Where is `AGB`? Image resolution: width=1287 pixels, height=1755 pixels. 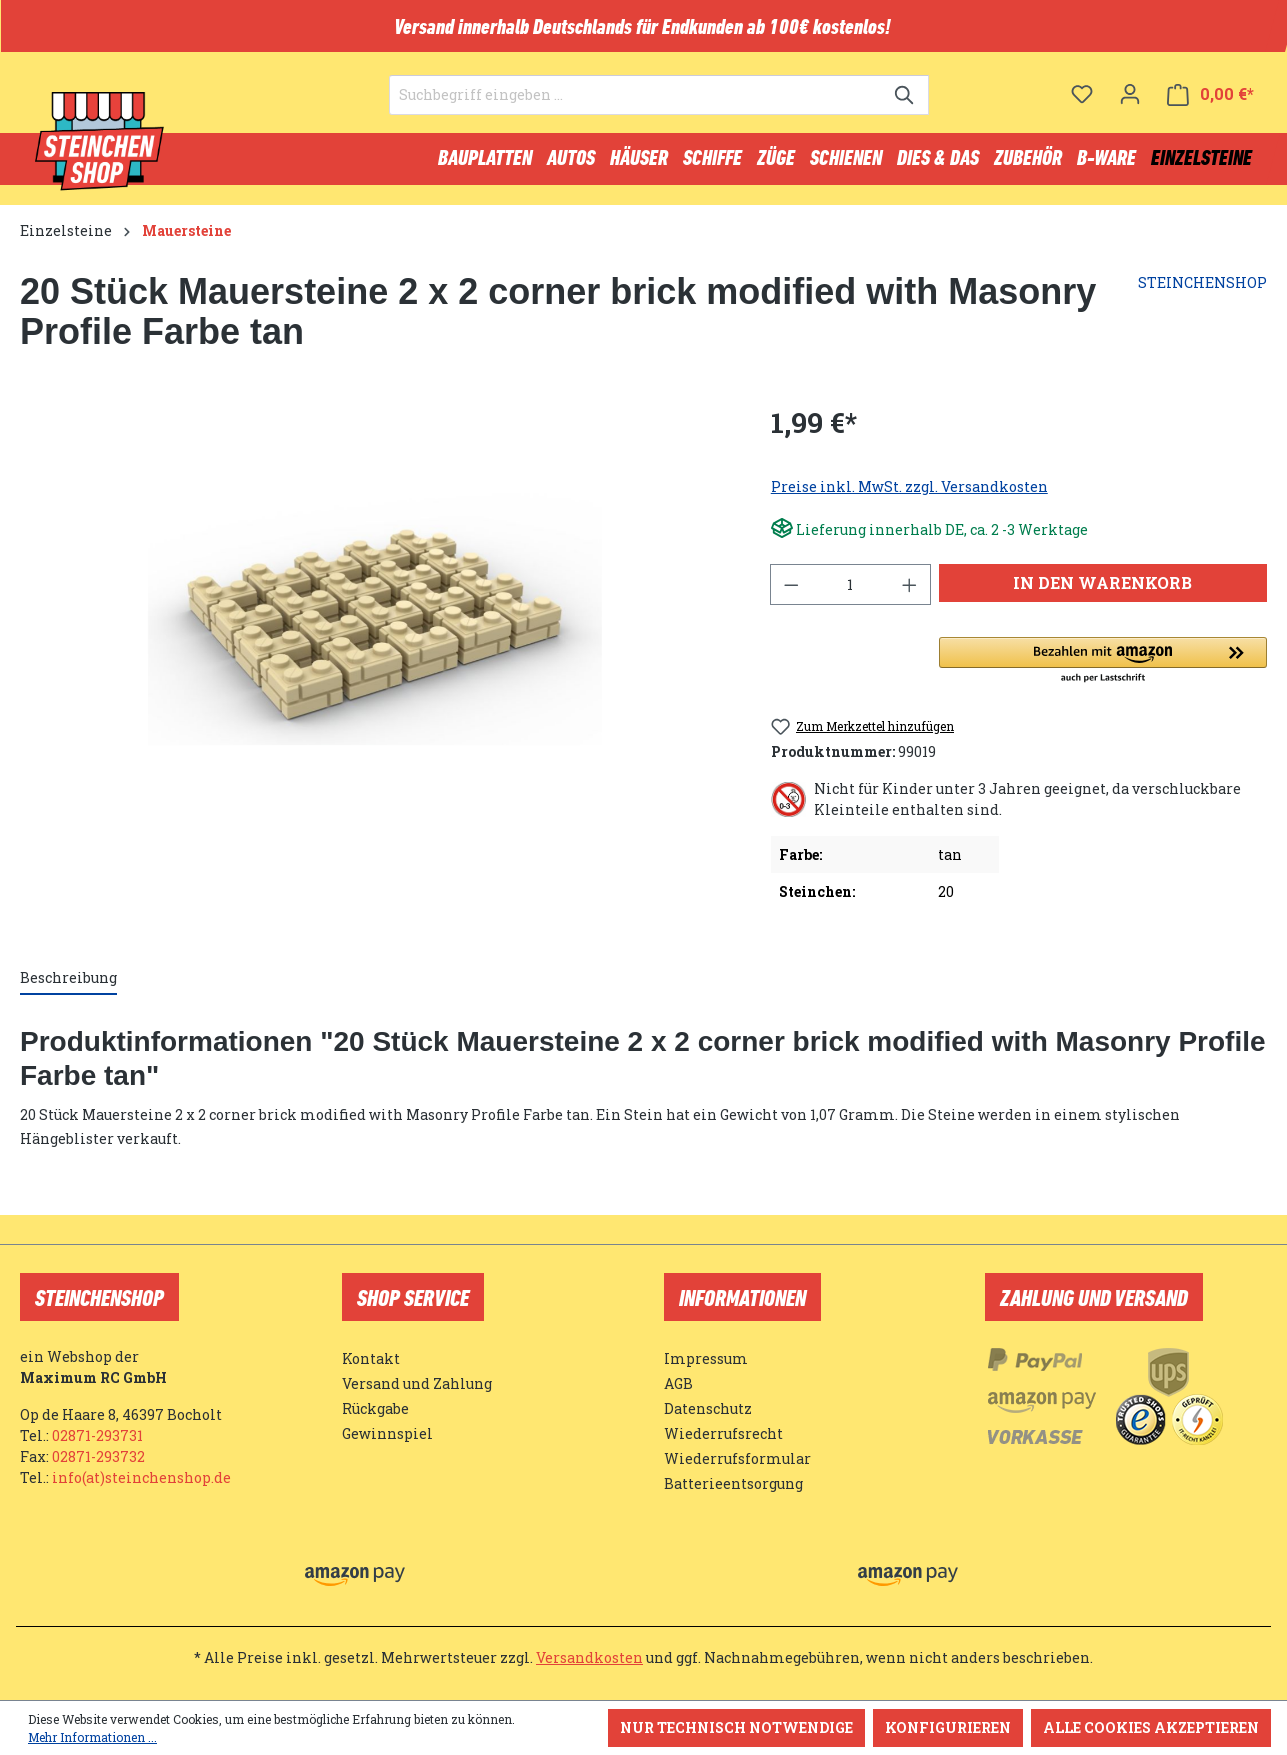
AGB is located at coordinates (678, 1383).